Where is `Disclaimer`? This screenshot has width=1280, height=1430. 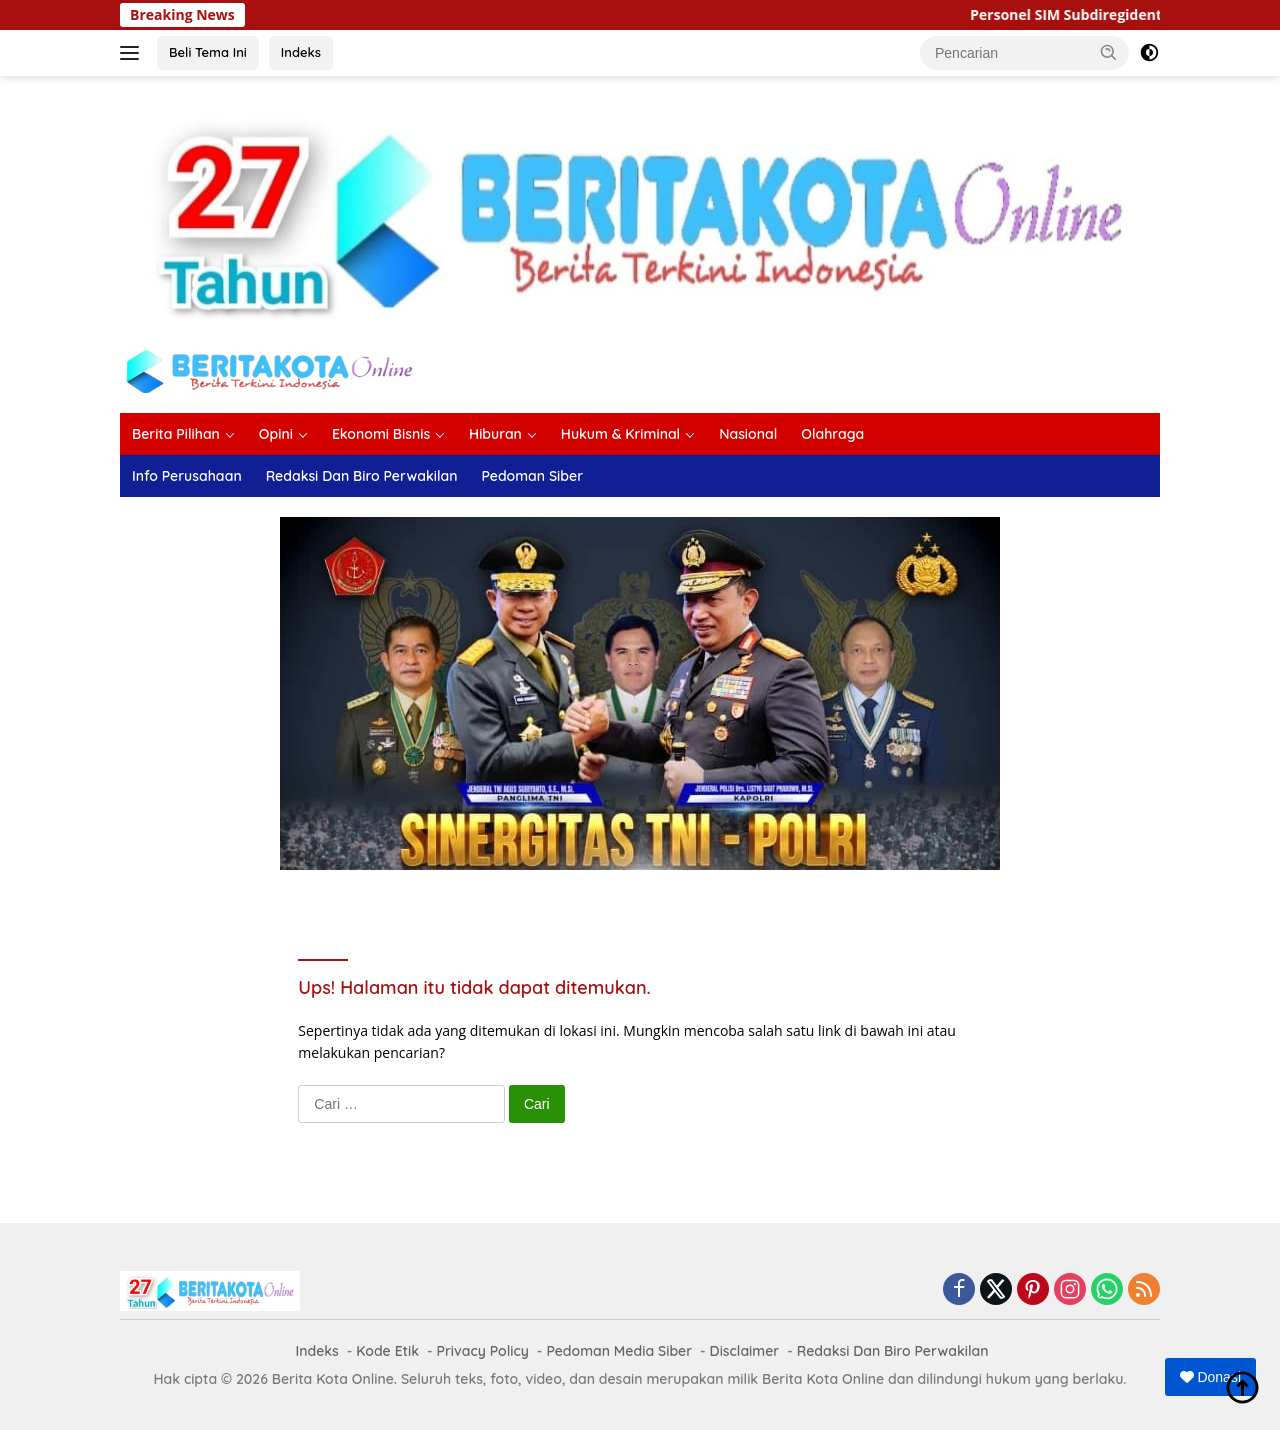
Disclaimer is located at coordinates (745, 1351).